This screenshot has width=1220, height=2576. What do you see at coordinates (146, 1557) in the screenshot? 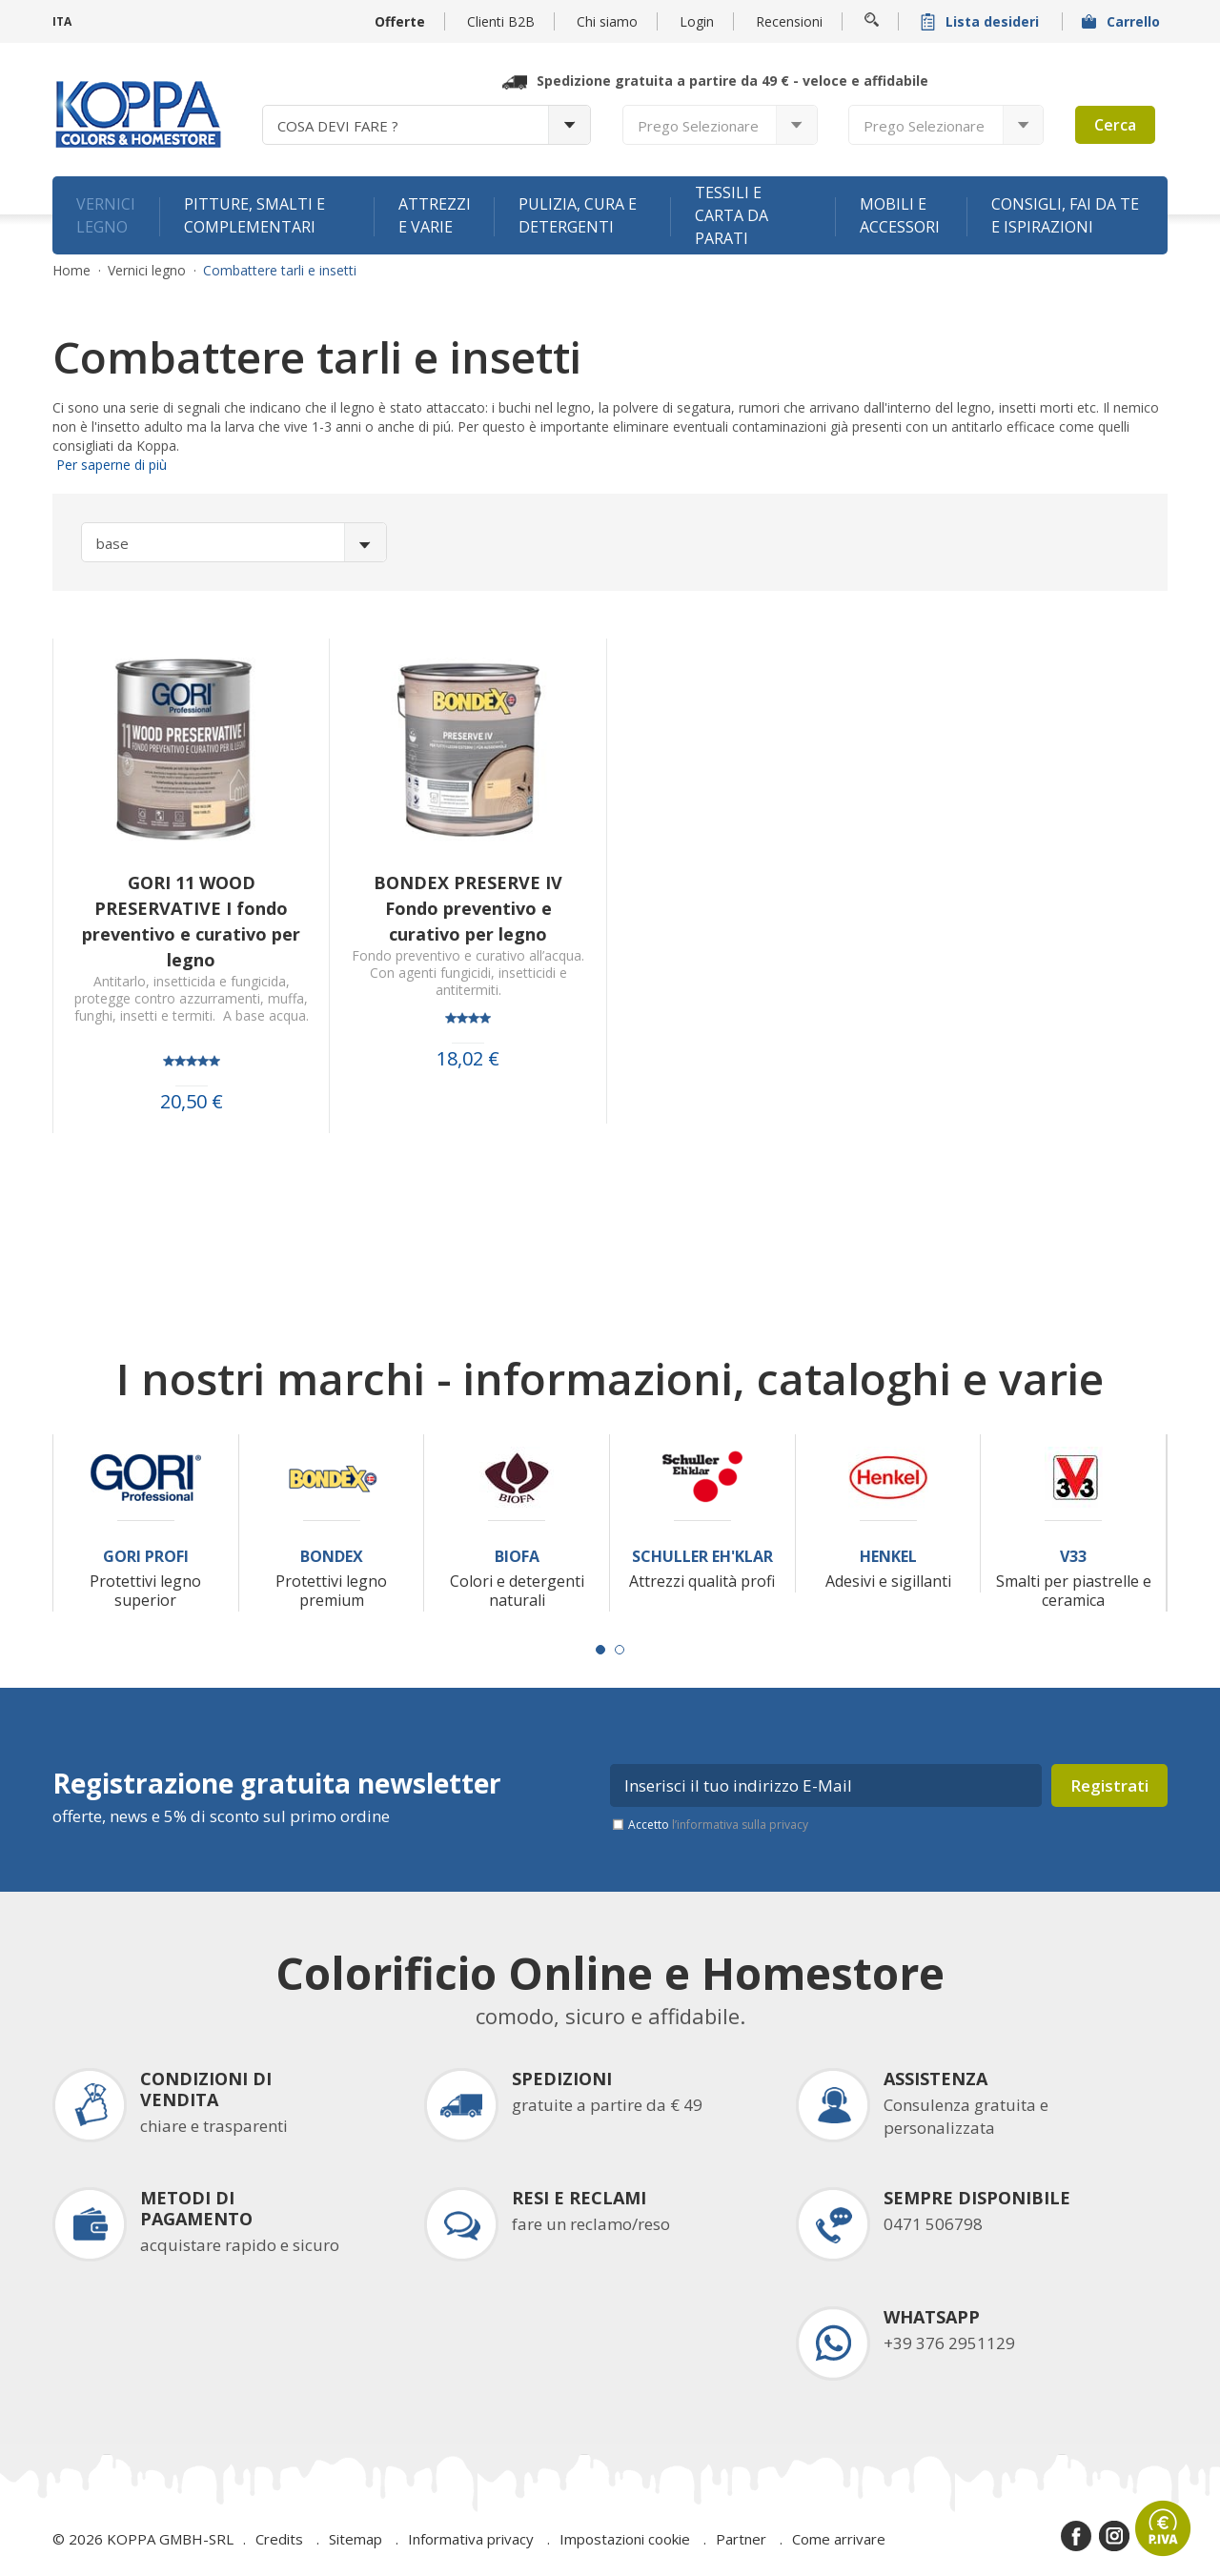
I see `Gori Profi` at bounding box center [146, 1557].